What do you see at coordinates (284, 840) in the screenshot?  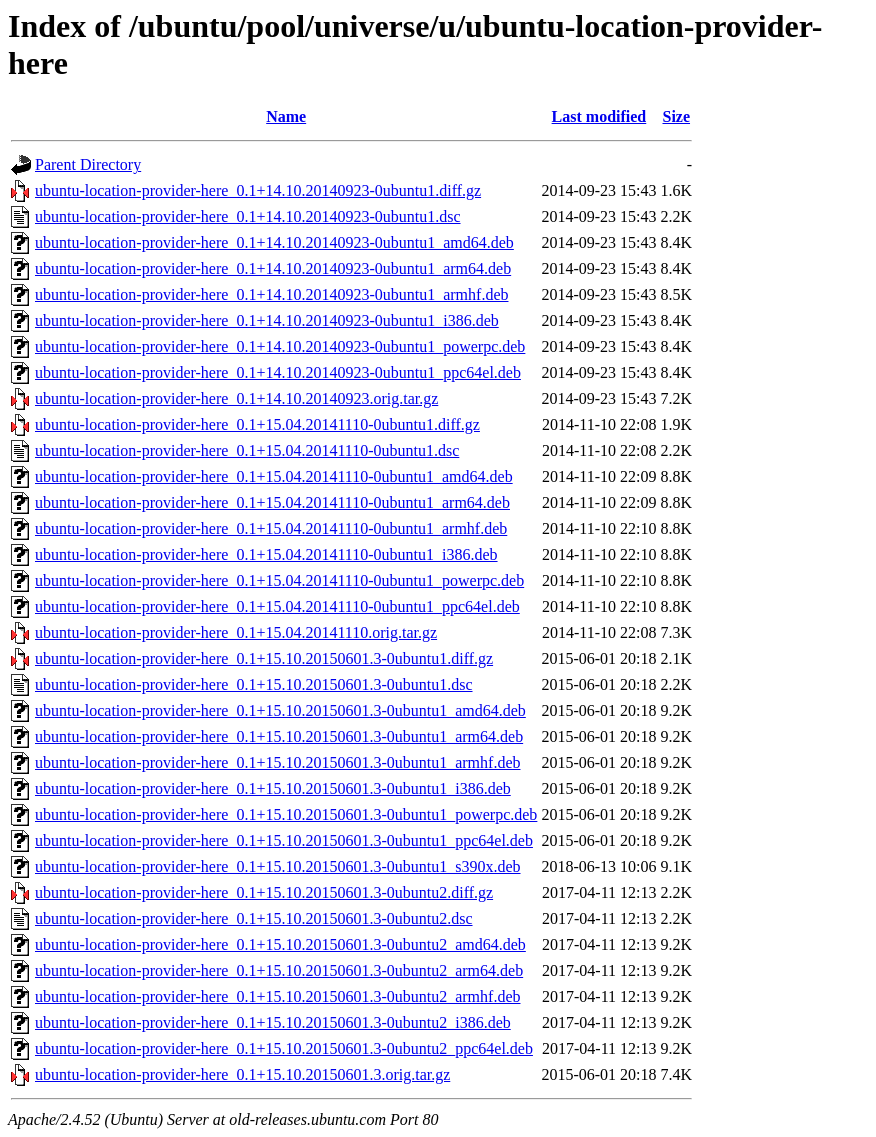 I see `ubuntu-location-provider-here_0.1+15.10.20150601.3-0ubuntu1_ppc64el.deb` at bounding box center [284, 840].